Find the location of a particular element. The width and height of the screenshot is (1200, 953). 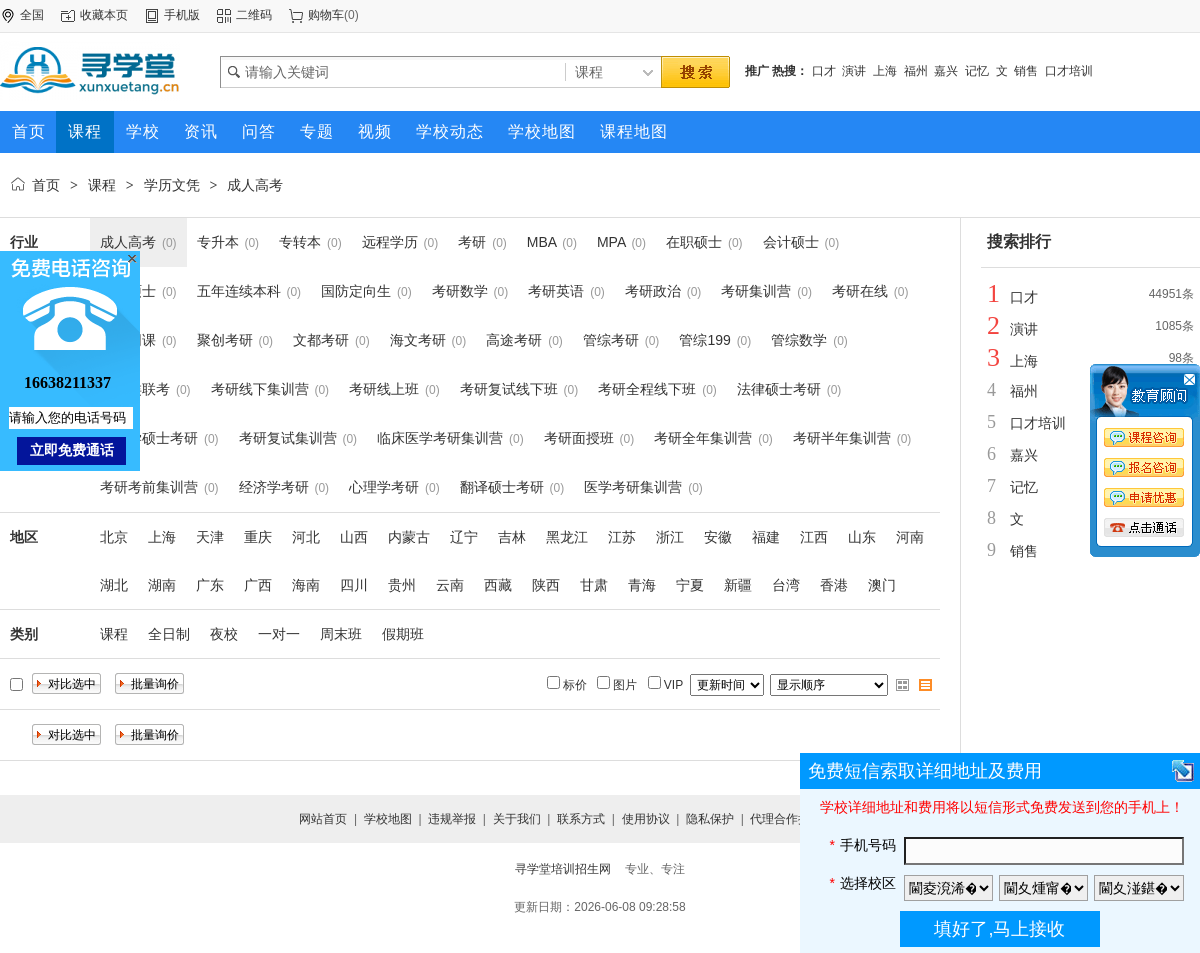

联系方式 is located at coordinates (581, 819).